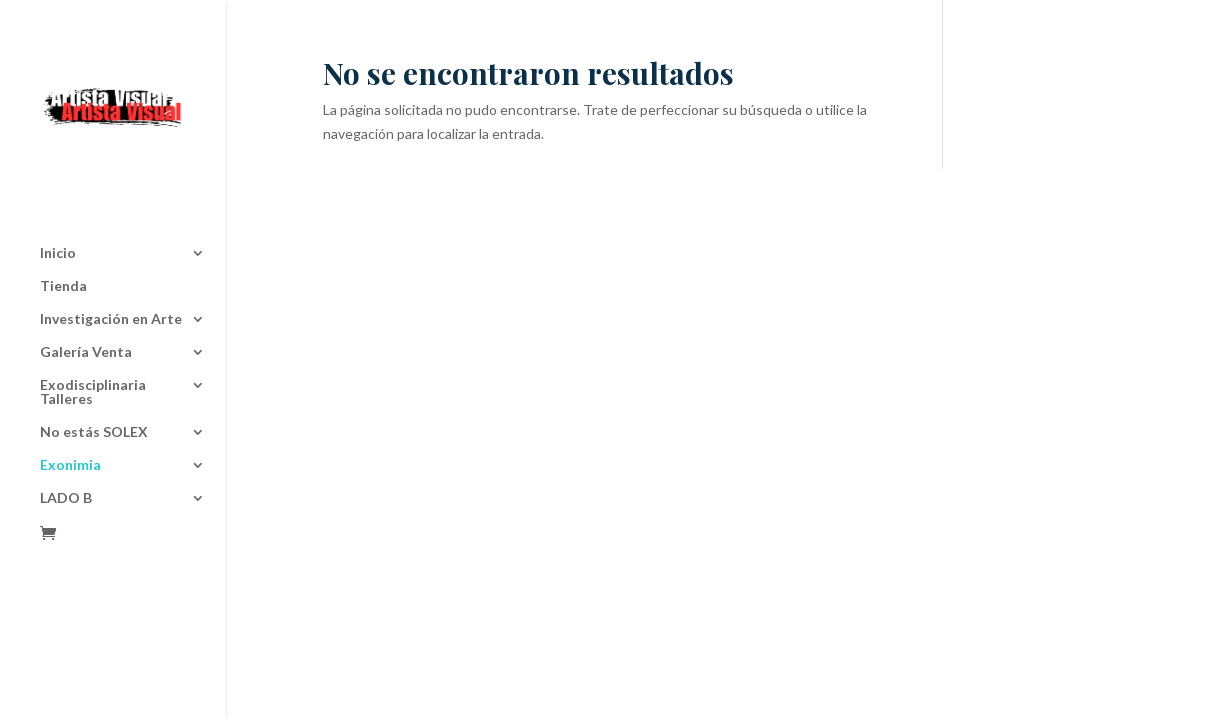 The width and height of the screenshot is (1205, 720). I want to click on LADO B, so click(66, 431).